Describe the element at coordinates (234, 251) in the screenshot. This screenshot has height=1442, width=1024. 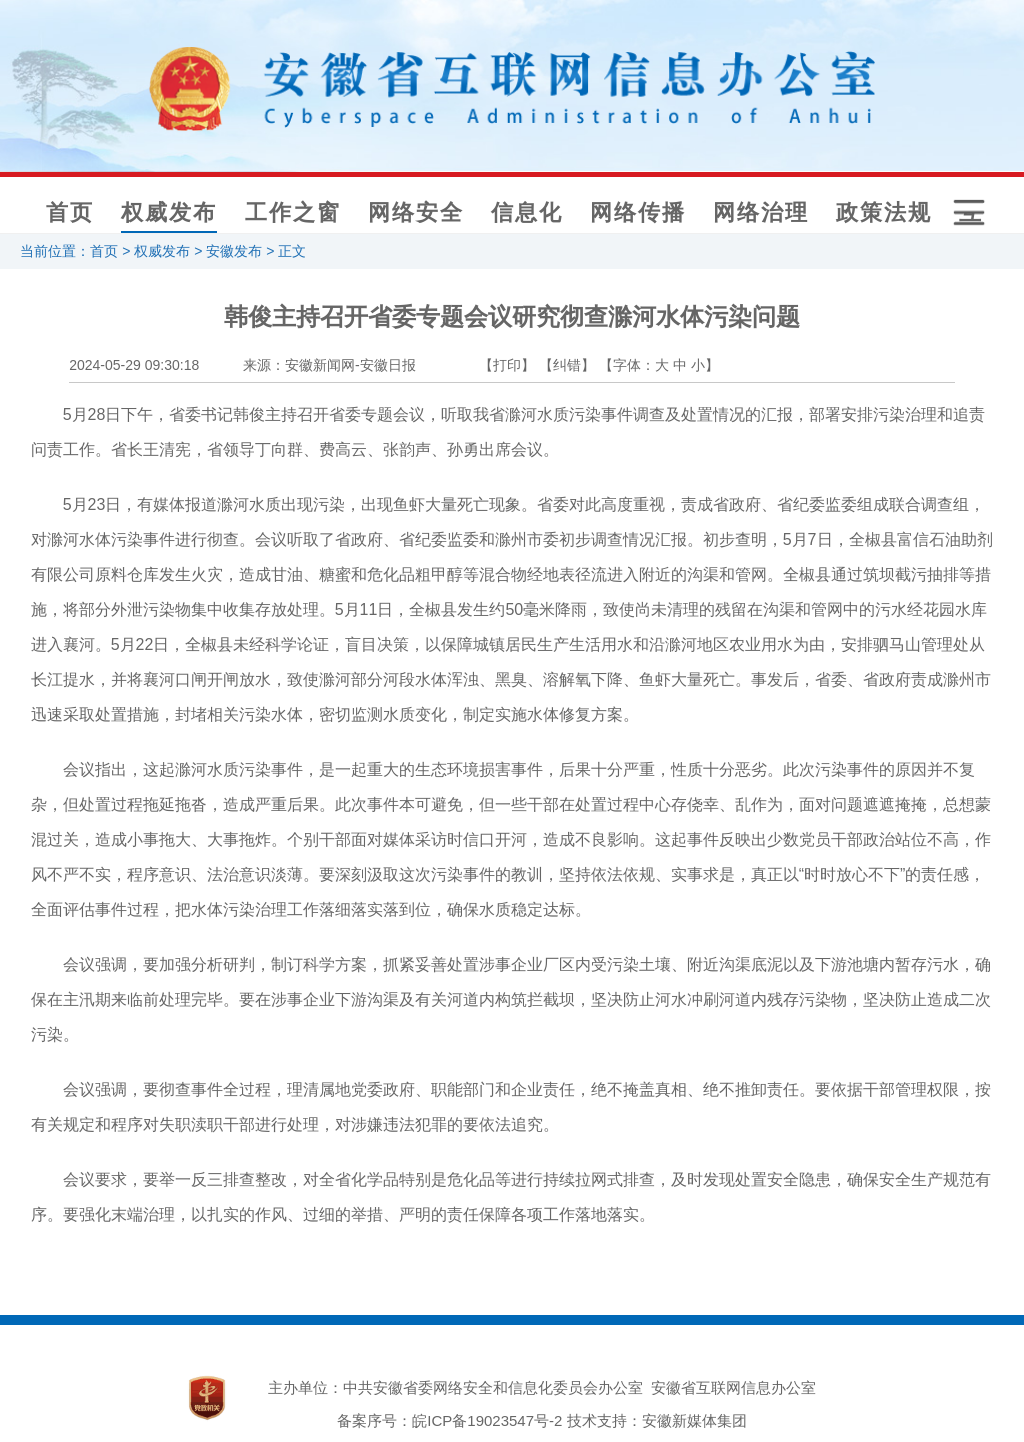
I see `安徽发布` at that location.